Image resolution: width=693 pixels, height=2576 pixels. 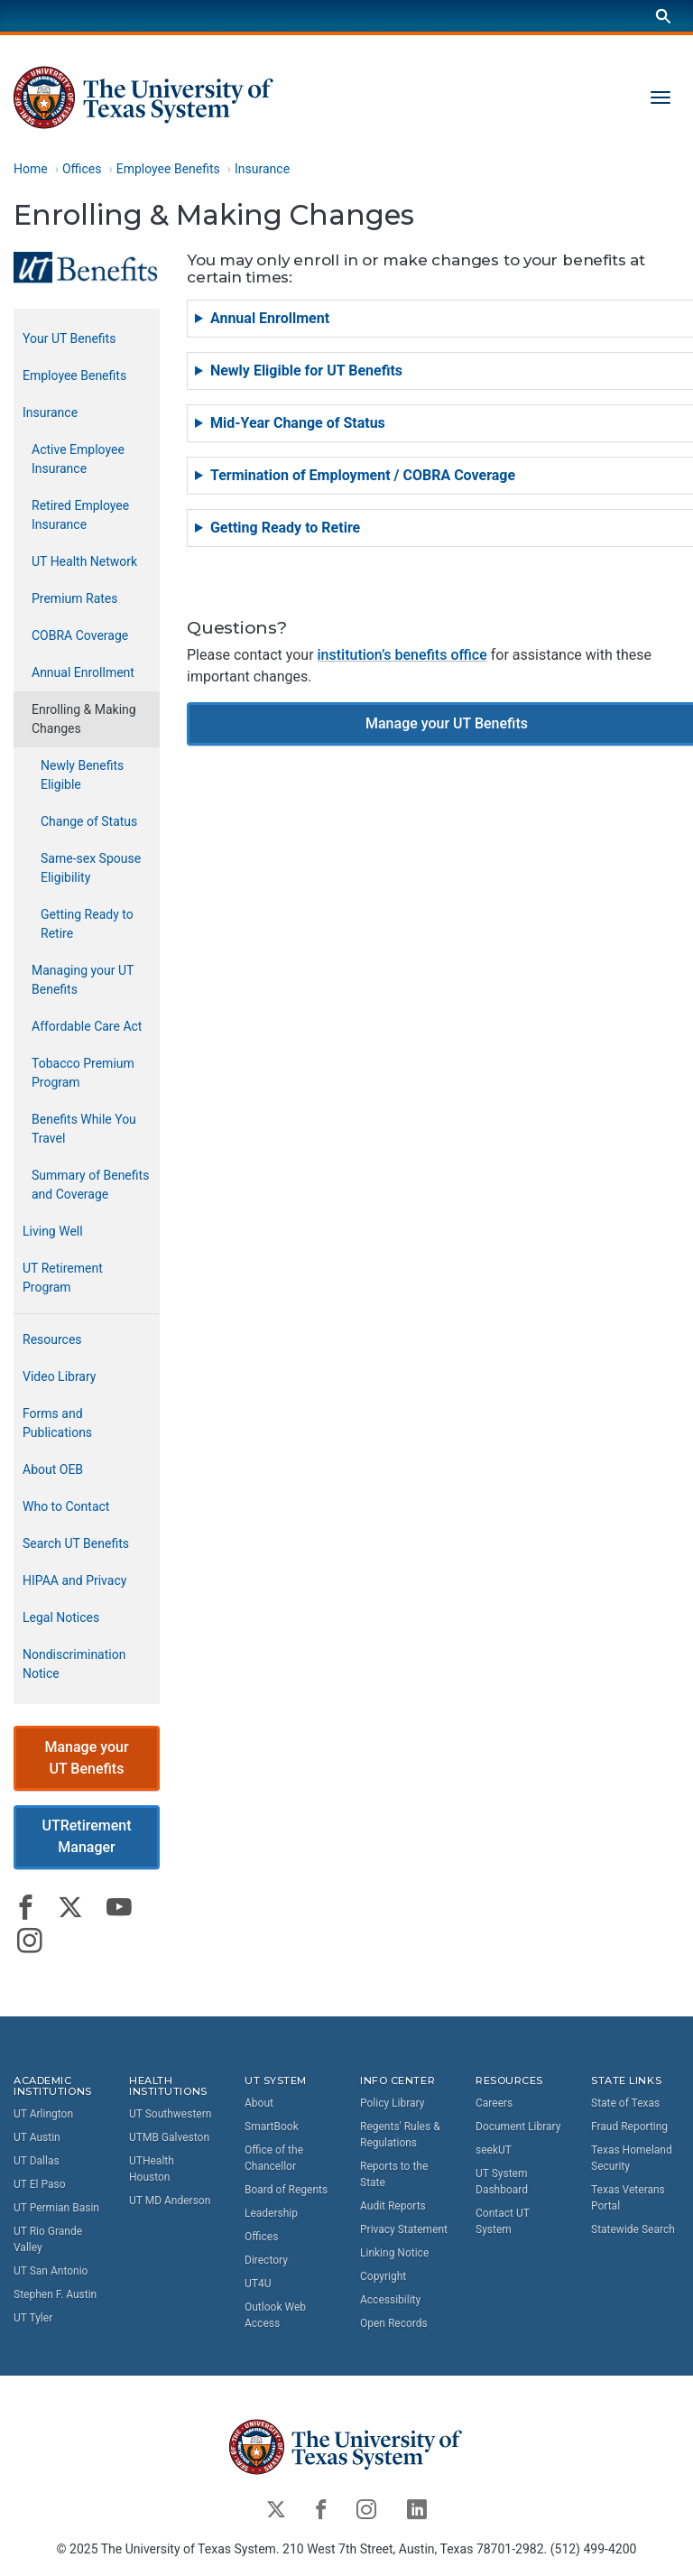 I want to click on UT Southwestern, so click(x=170, y=2114).